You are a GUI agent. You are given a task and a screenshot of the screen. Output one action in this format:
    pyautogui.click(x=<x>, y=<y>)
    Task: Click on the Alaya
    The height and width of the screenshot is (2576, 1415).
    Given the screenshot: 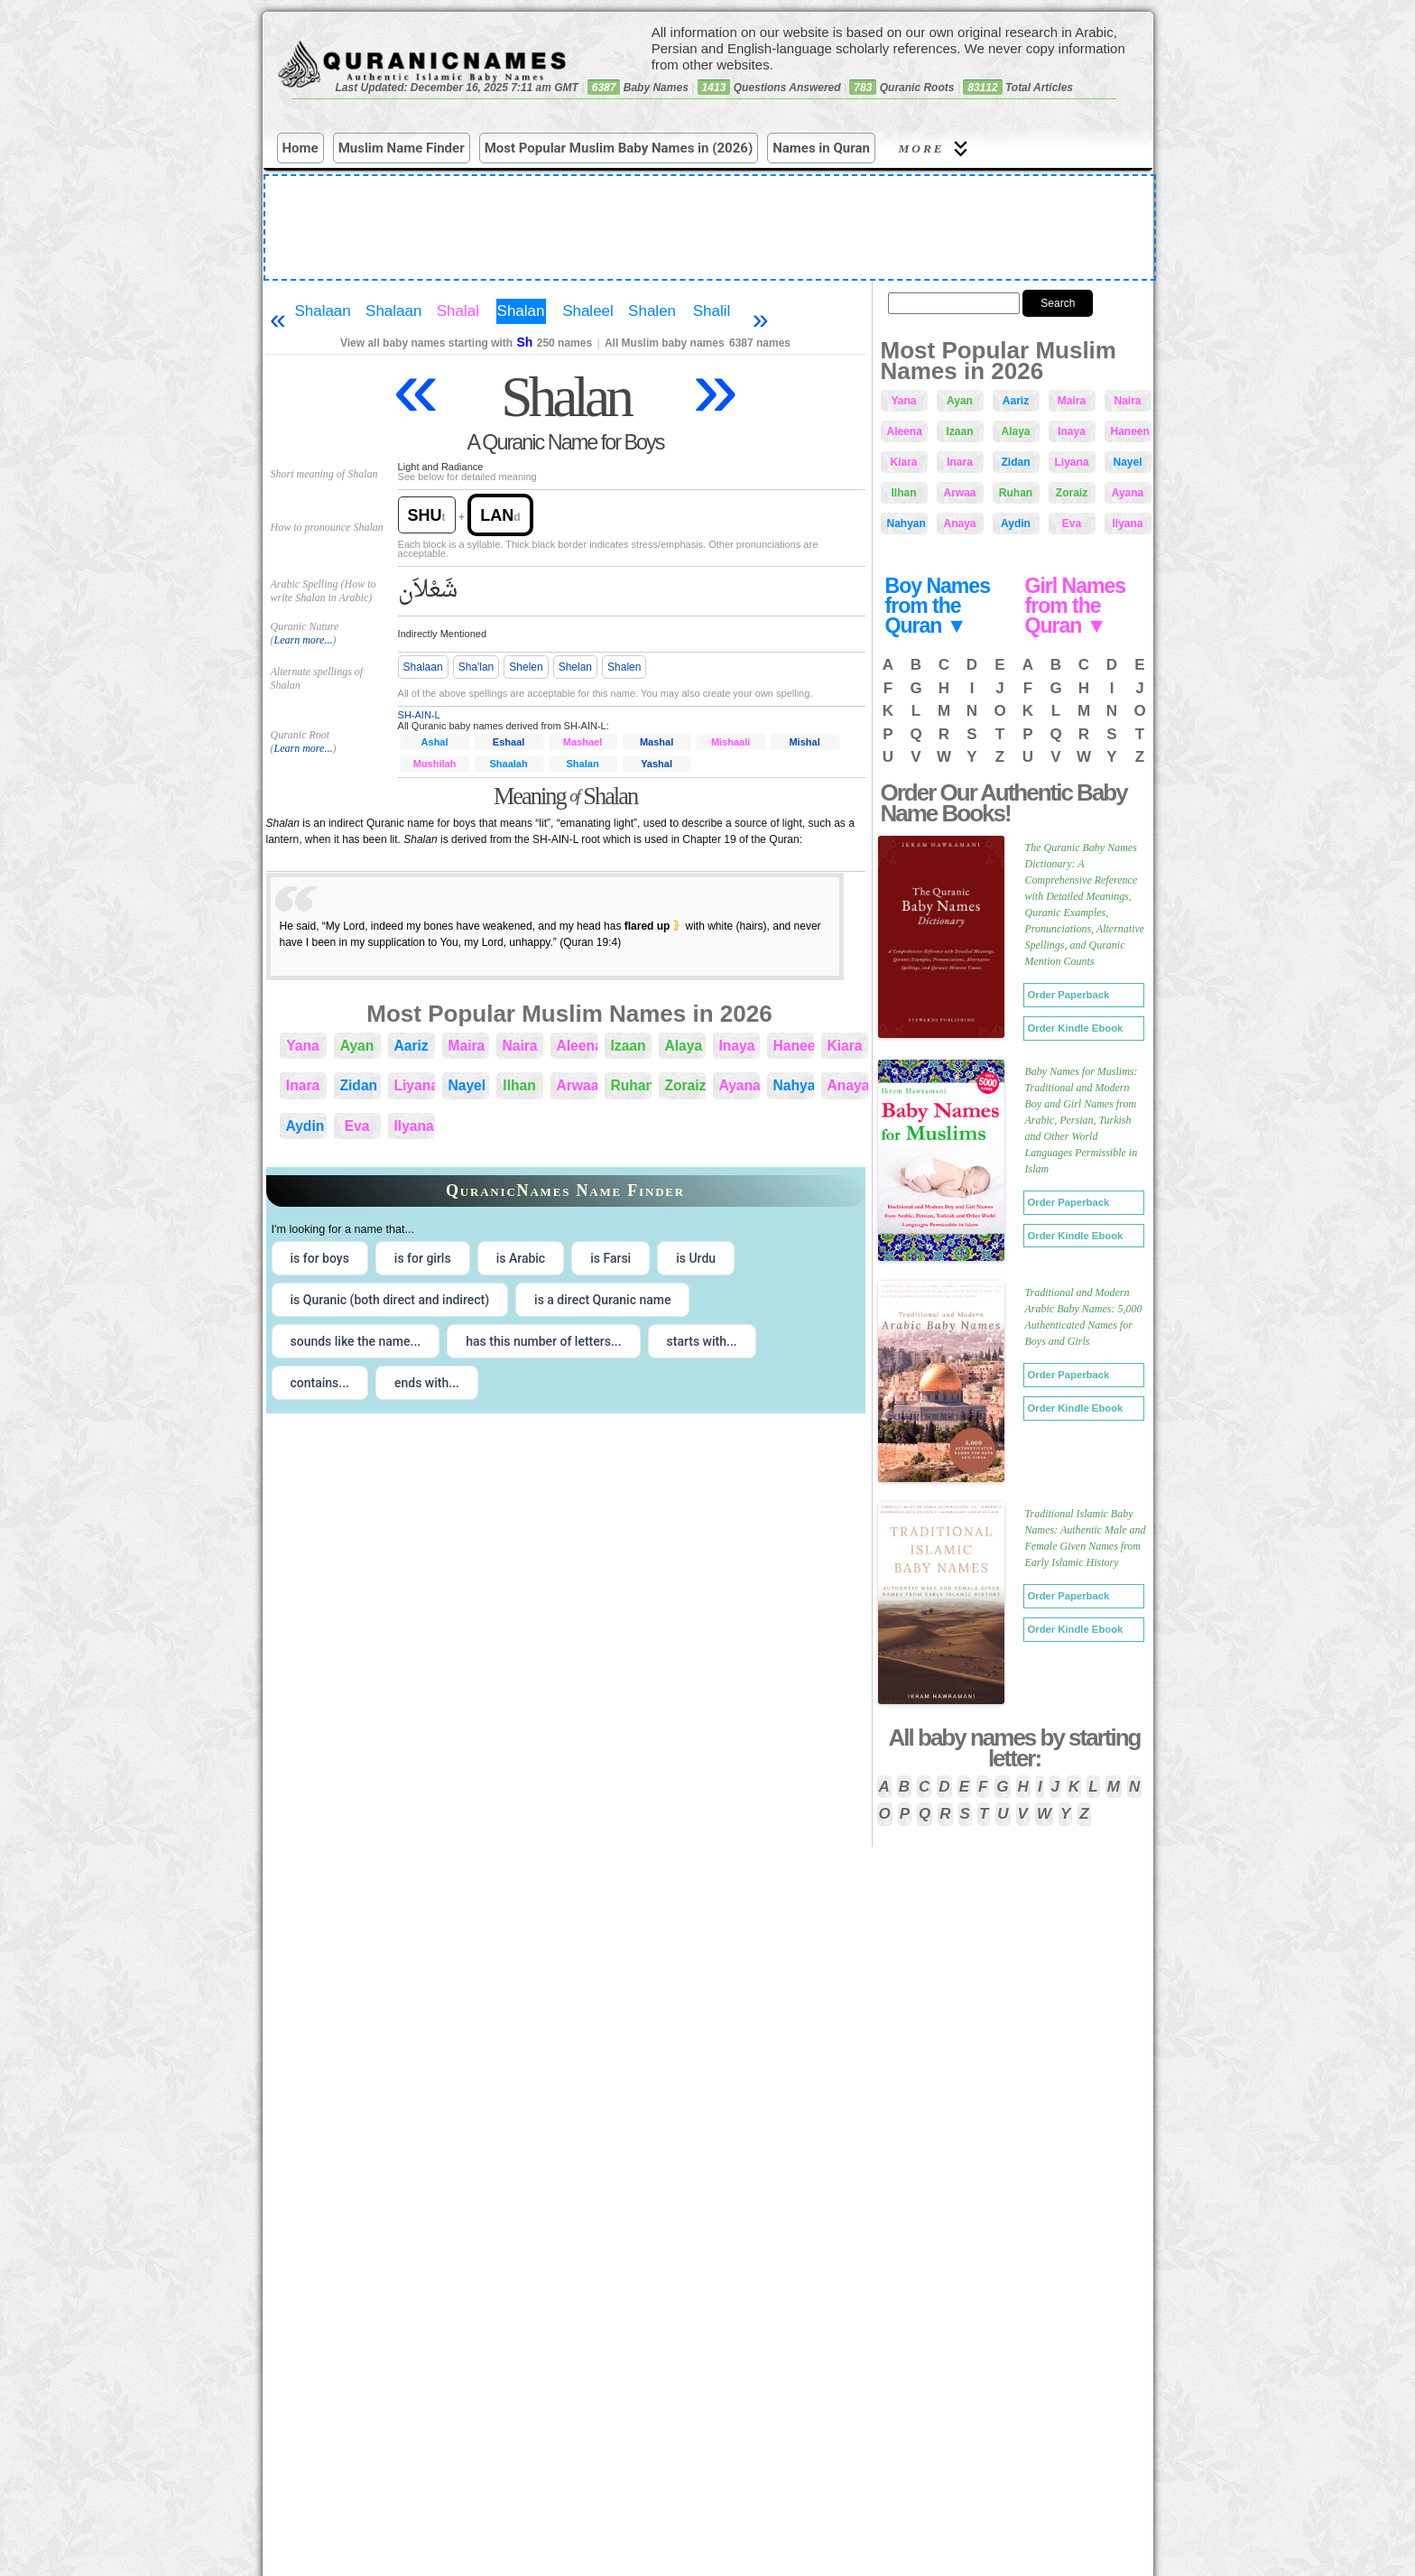 What is the action you would take?
    pyautogui.click(x=684, y=1045)
    